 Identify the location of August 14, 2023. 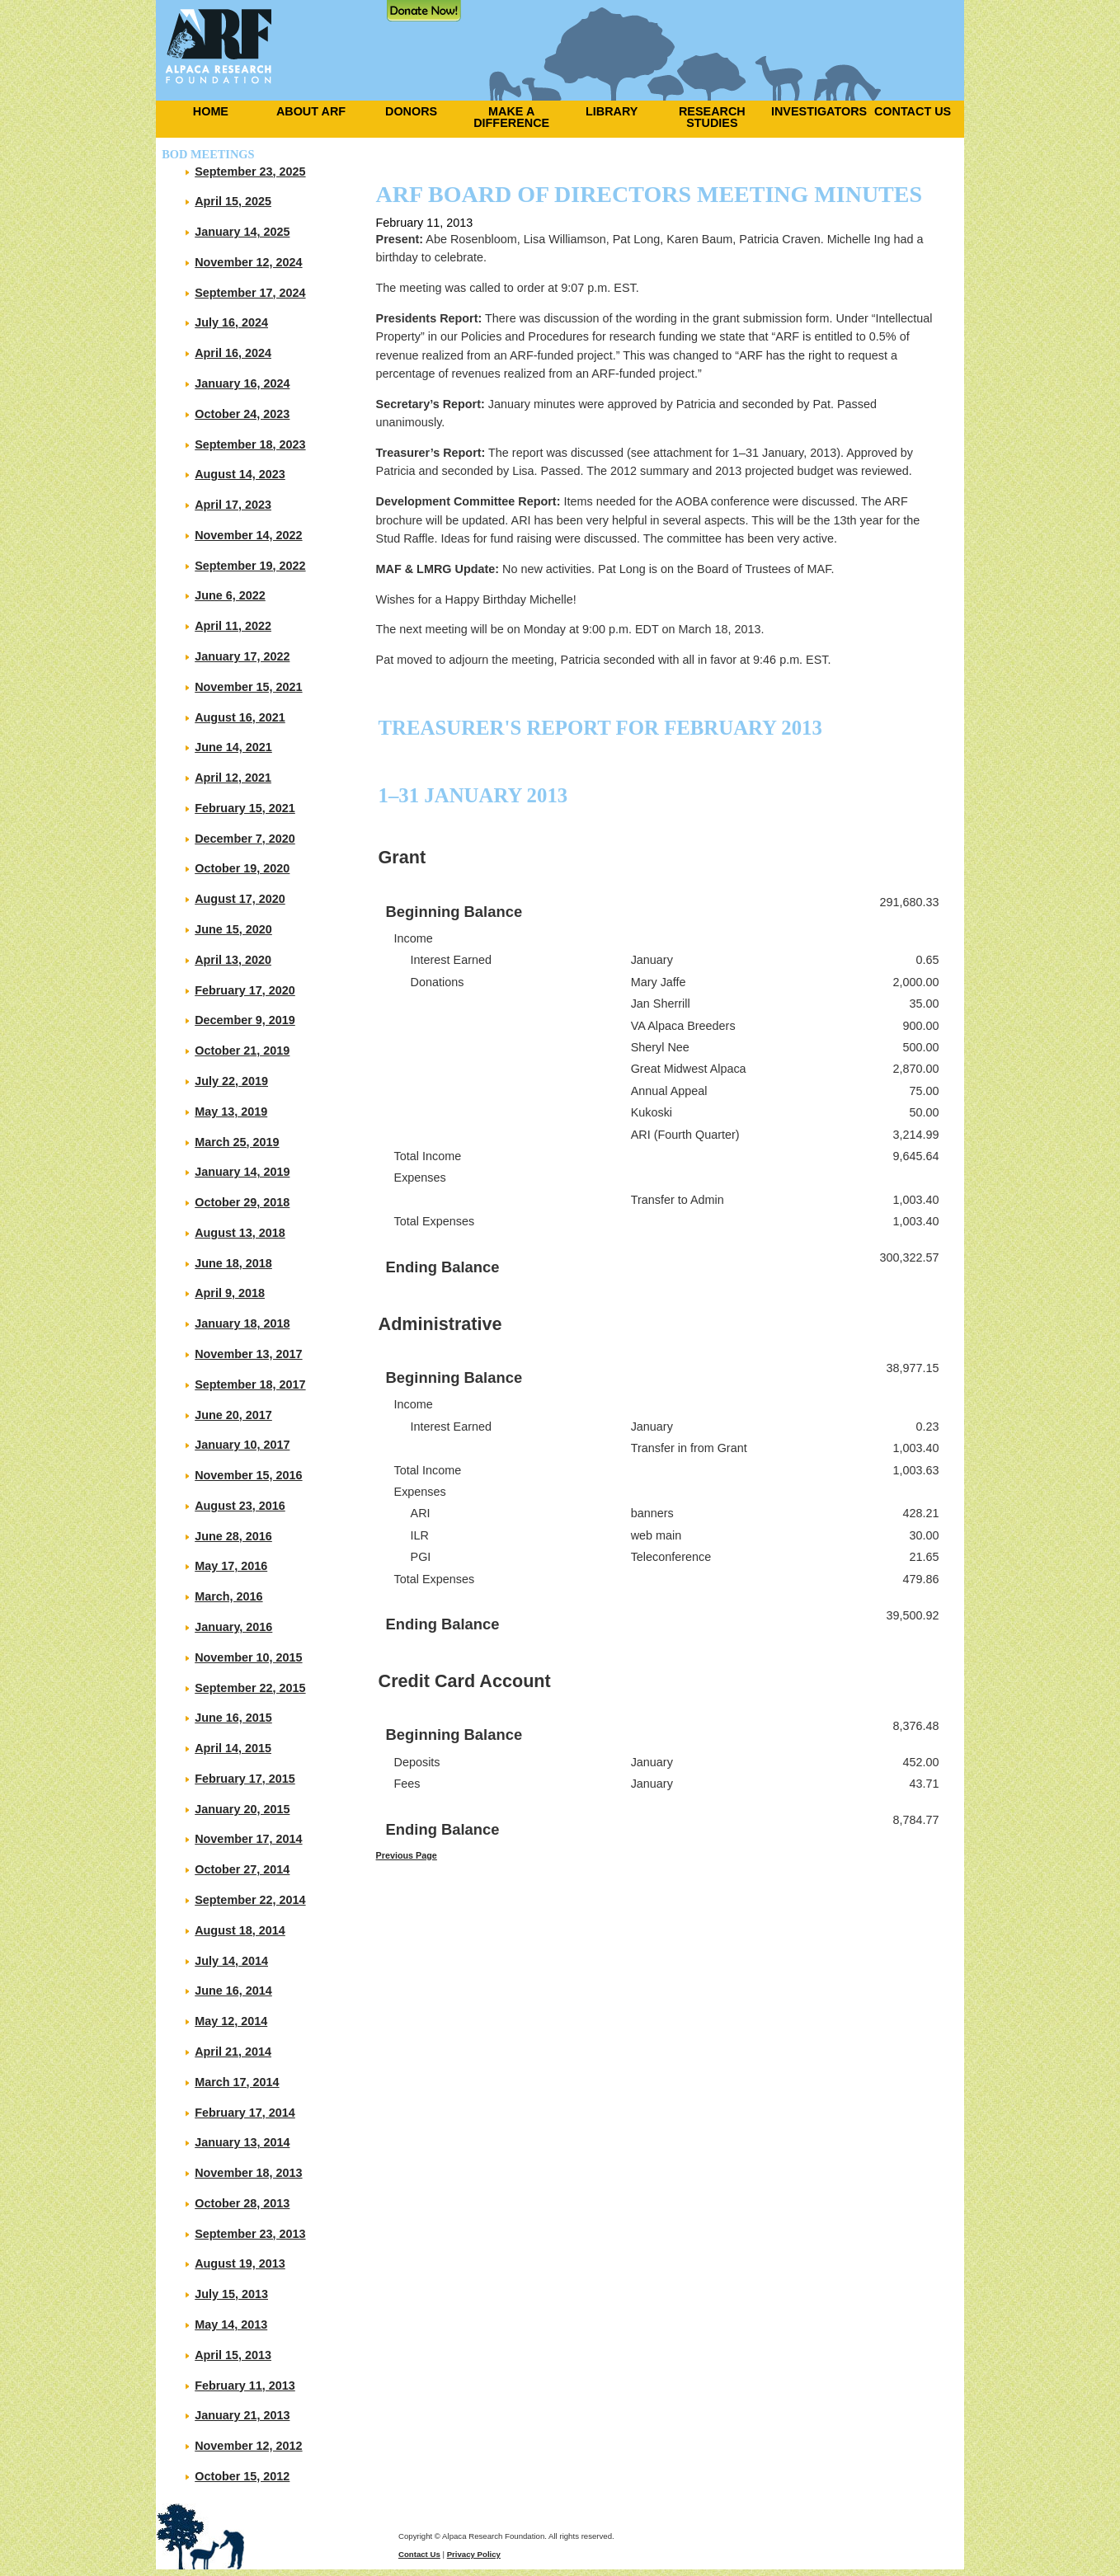
(240, 474).